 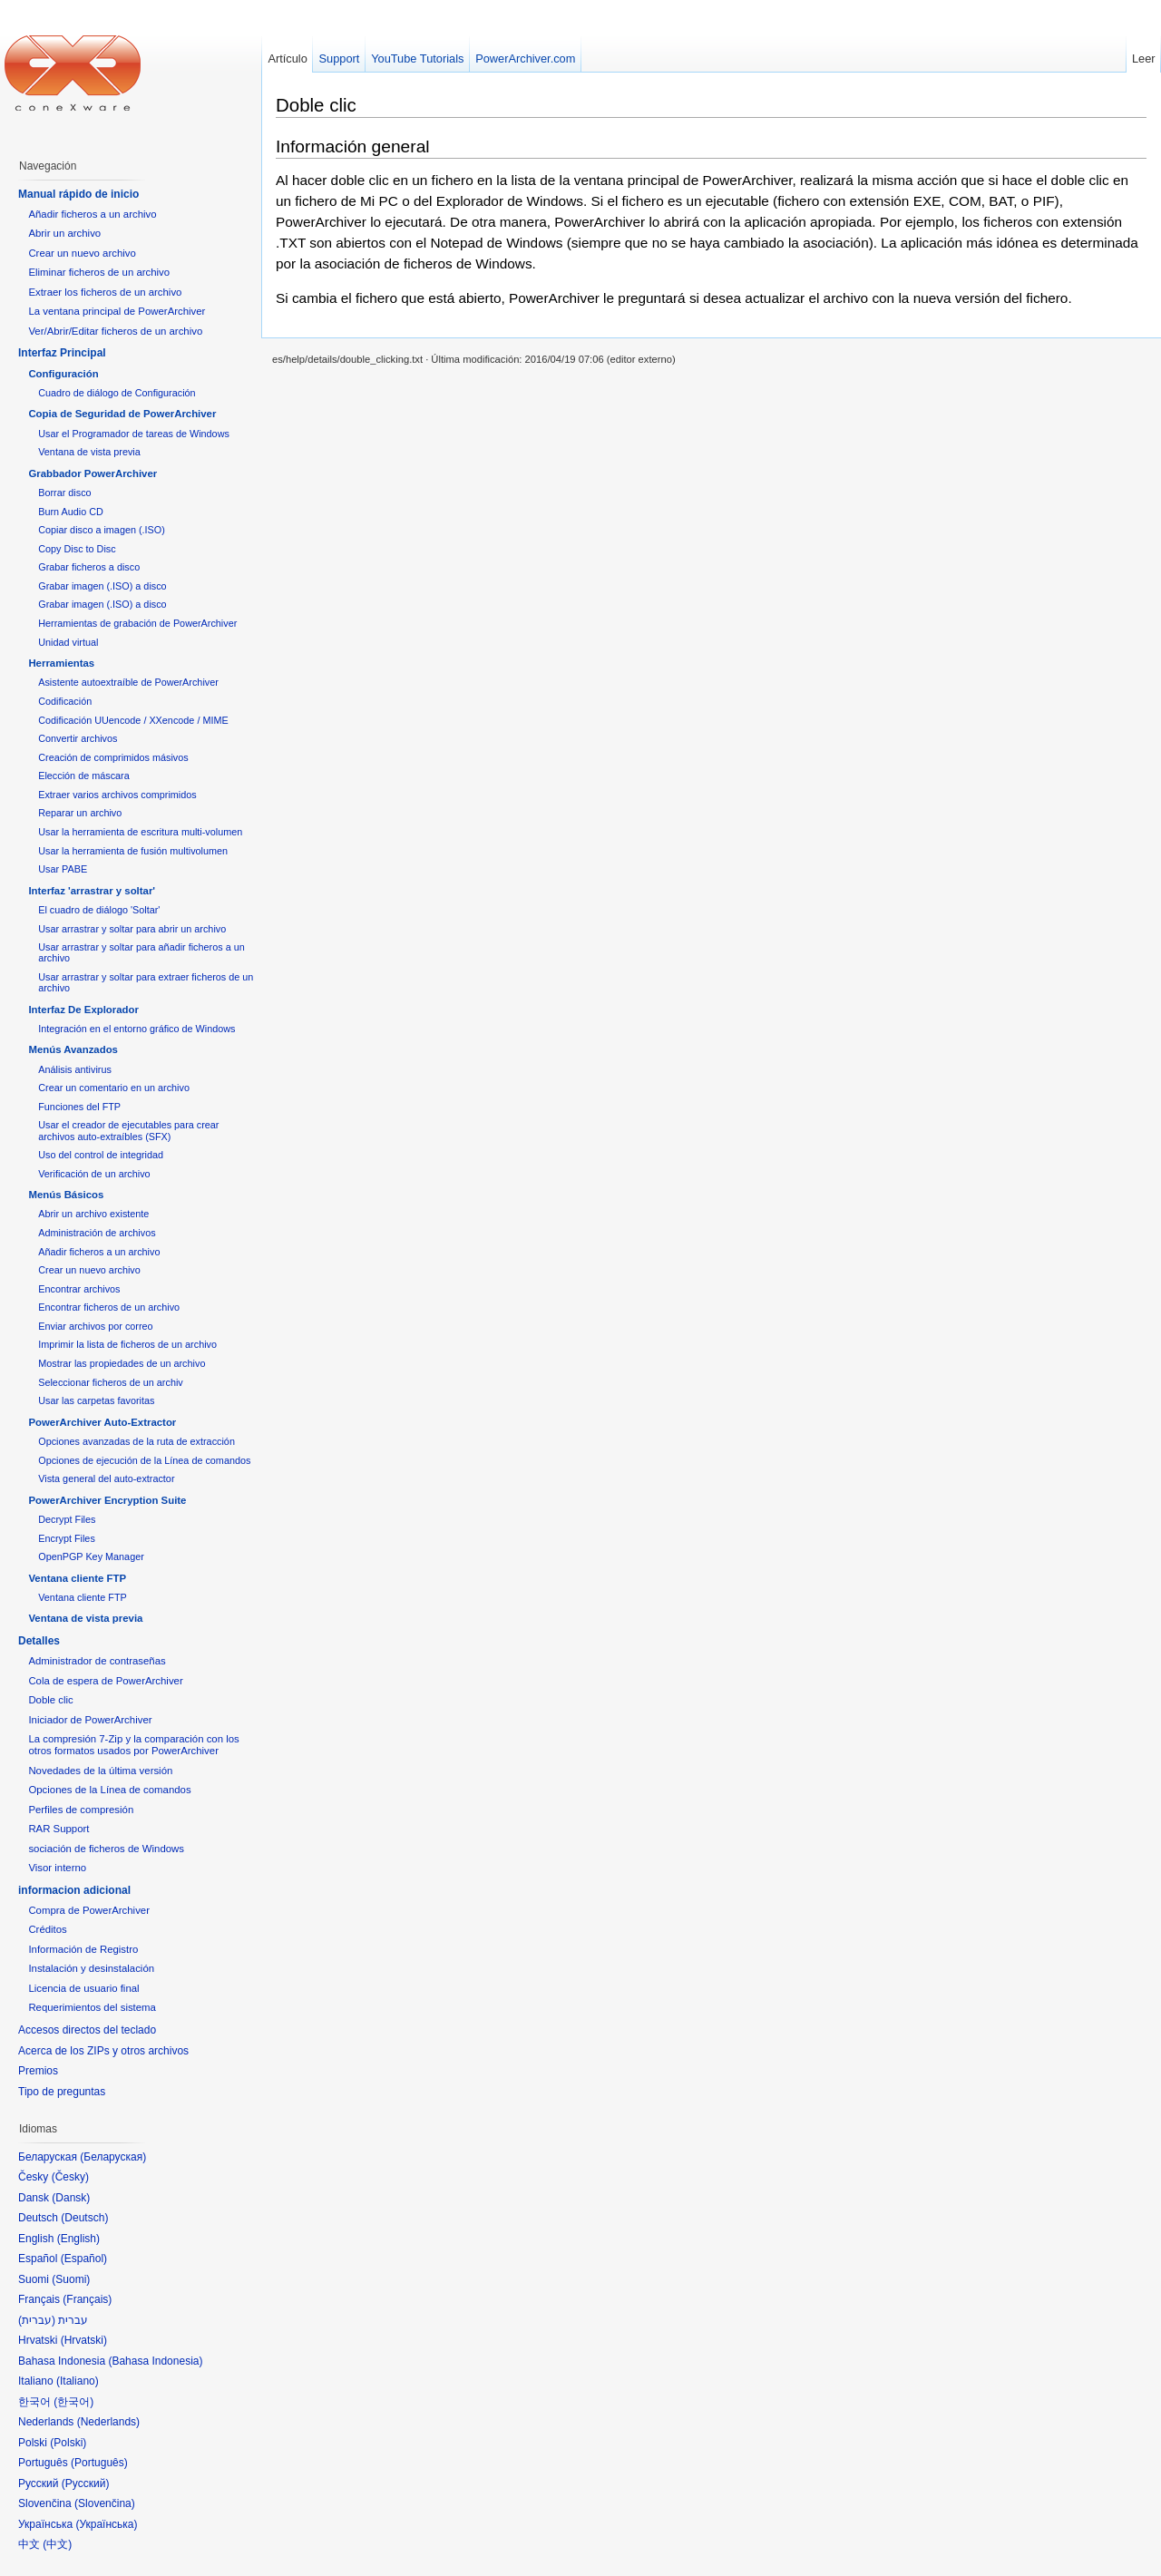 I want to click on Accesos directos del teclado, so click(x=87, y=2030).